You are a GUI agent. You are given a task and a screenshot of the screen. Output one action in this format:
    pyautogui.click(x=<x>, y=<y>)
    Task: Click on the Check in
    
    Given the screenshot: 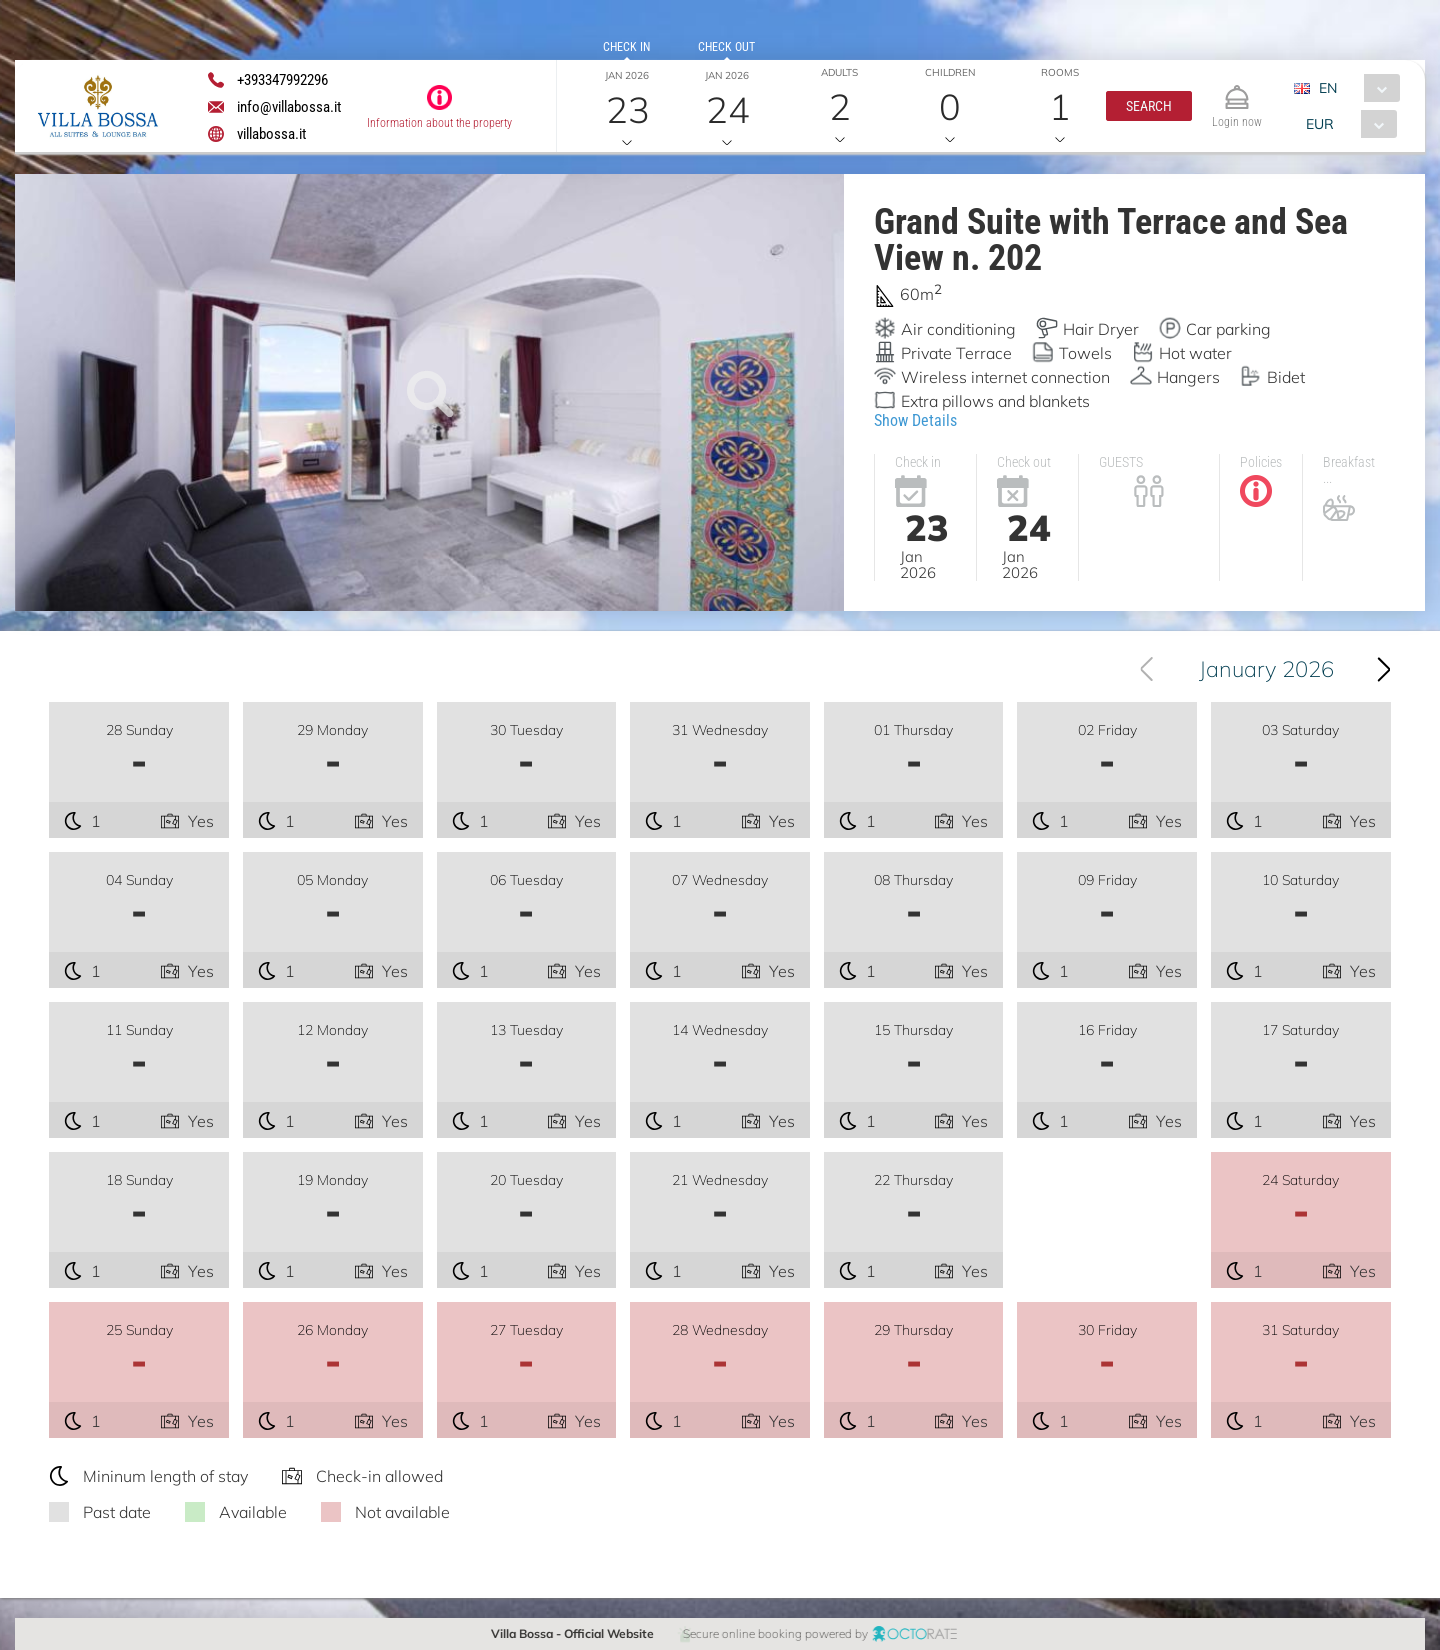 What is the action you would take?
    pyautogui.click(x=626, y=47)
    